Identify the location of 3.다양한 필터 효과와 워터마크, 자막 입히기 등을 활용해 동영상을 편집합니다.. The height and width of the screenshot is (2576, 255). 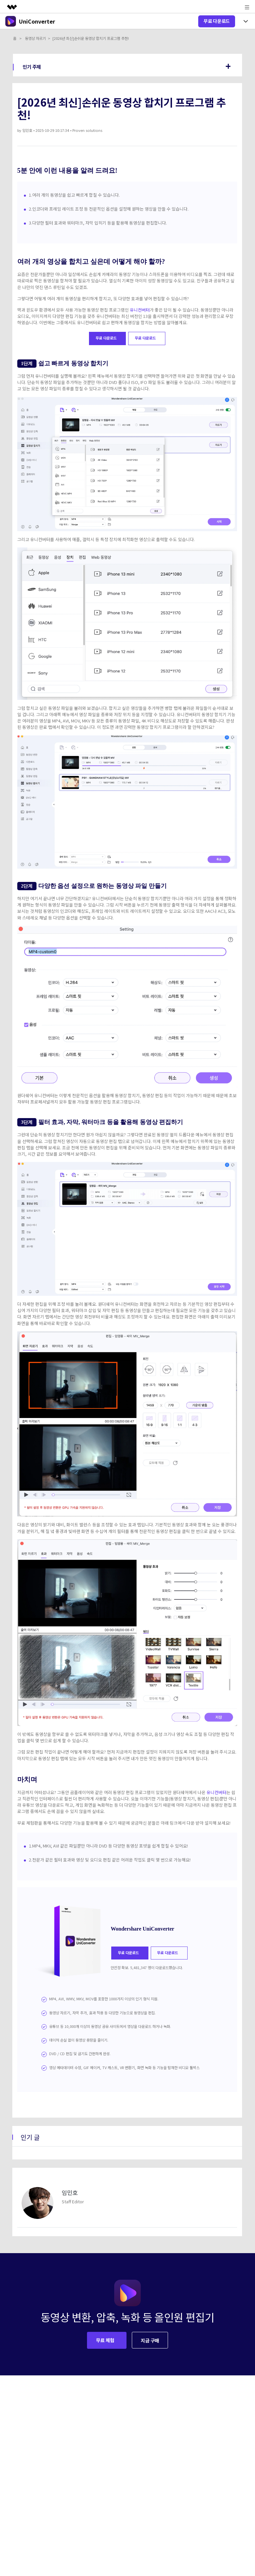
(98, 223).